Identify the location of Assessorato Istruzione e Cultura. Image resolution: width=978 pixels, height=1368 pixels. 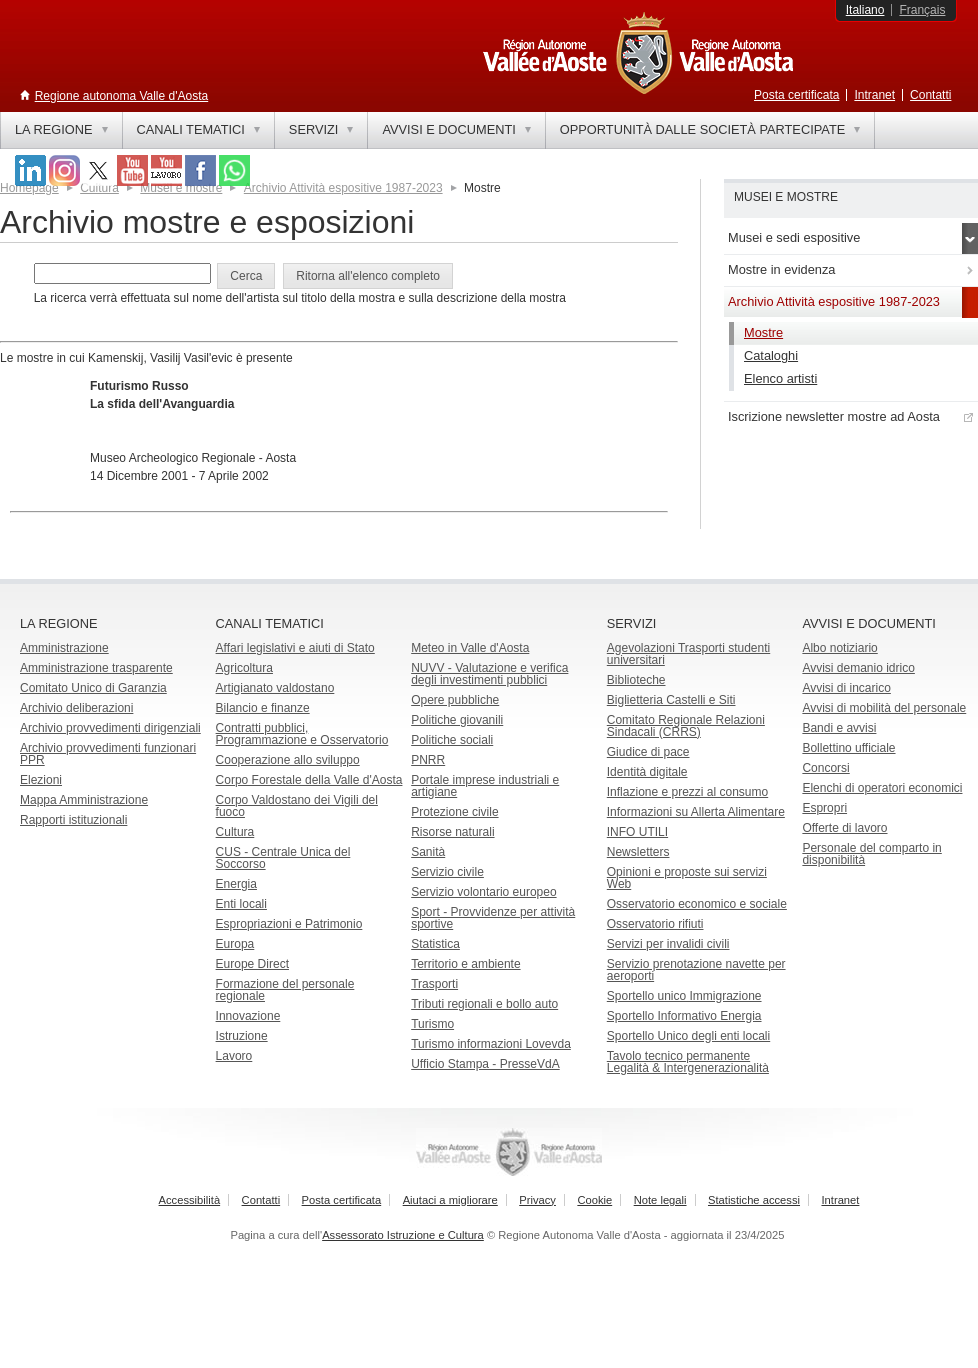
(403, 1235).